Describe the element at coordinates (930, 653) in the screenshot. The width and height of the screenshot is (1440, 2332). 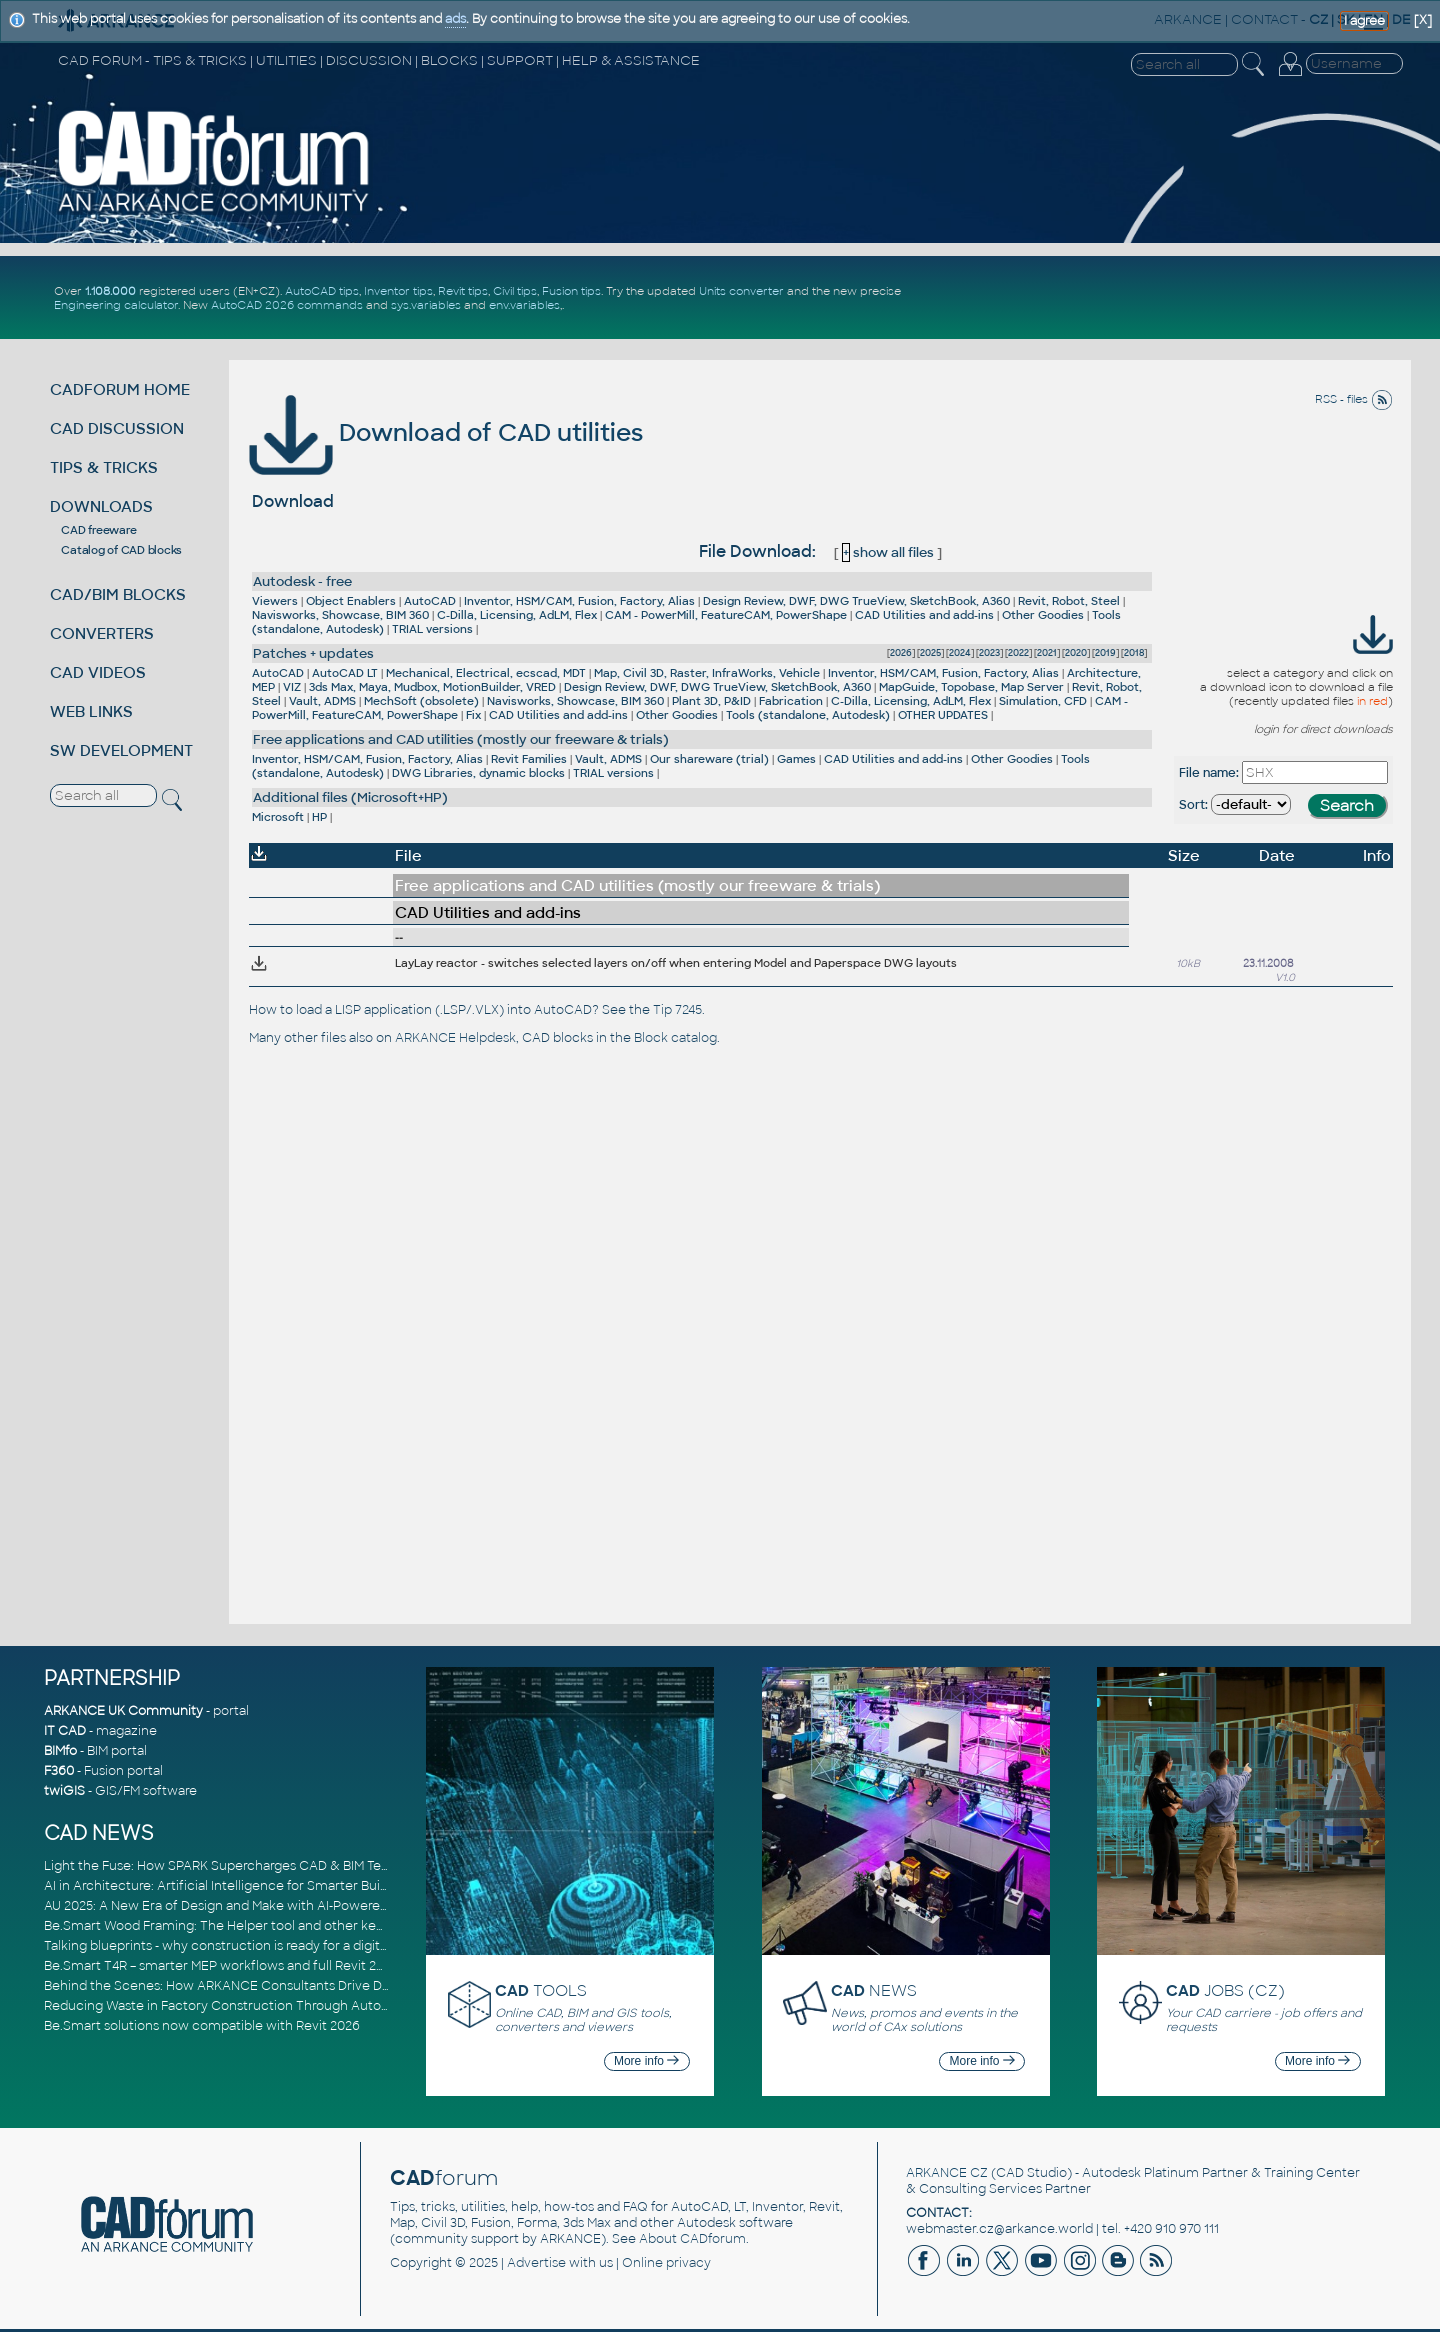
I see `2025` at that location.